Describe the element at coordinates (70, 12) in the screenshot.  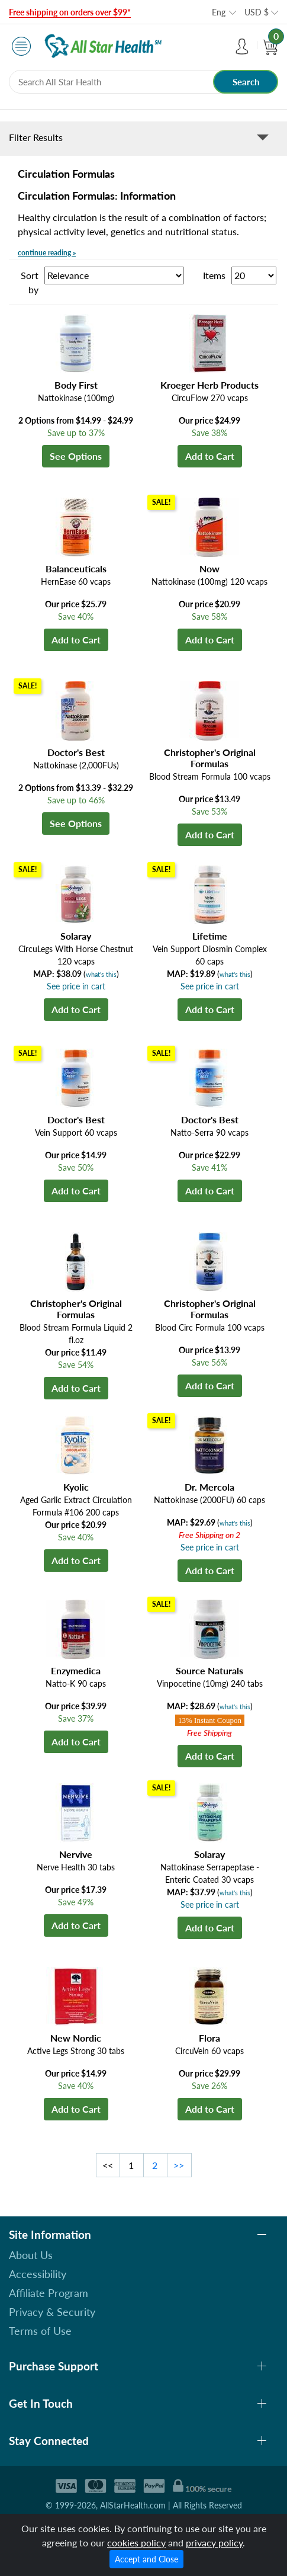
I see `Free shipping on orders over $99*` at that location.